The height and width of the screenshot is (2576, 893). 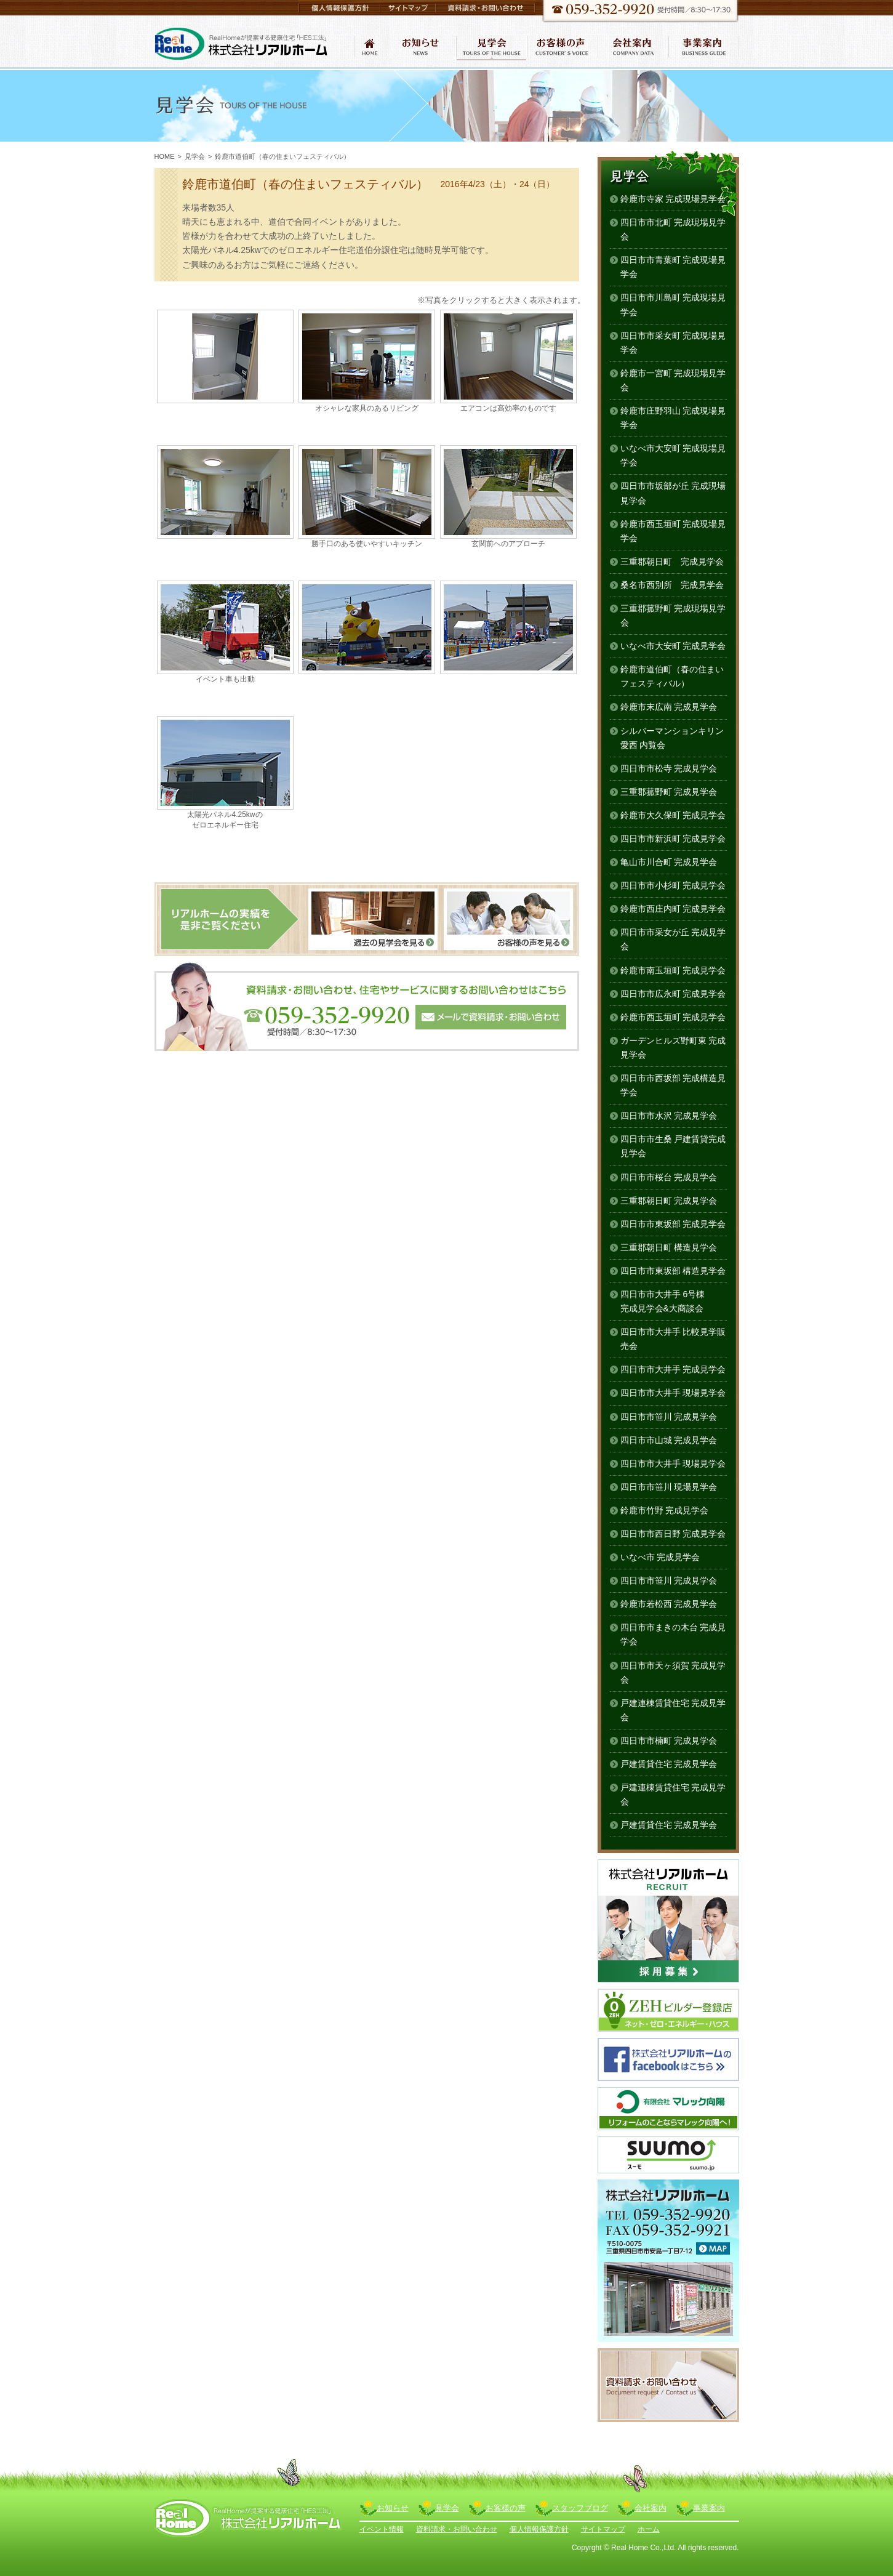 I want to click on ホーム, so click(x=649, y=2529).